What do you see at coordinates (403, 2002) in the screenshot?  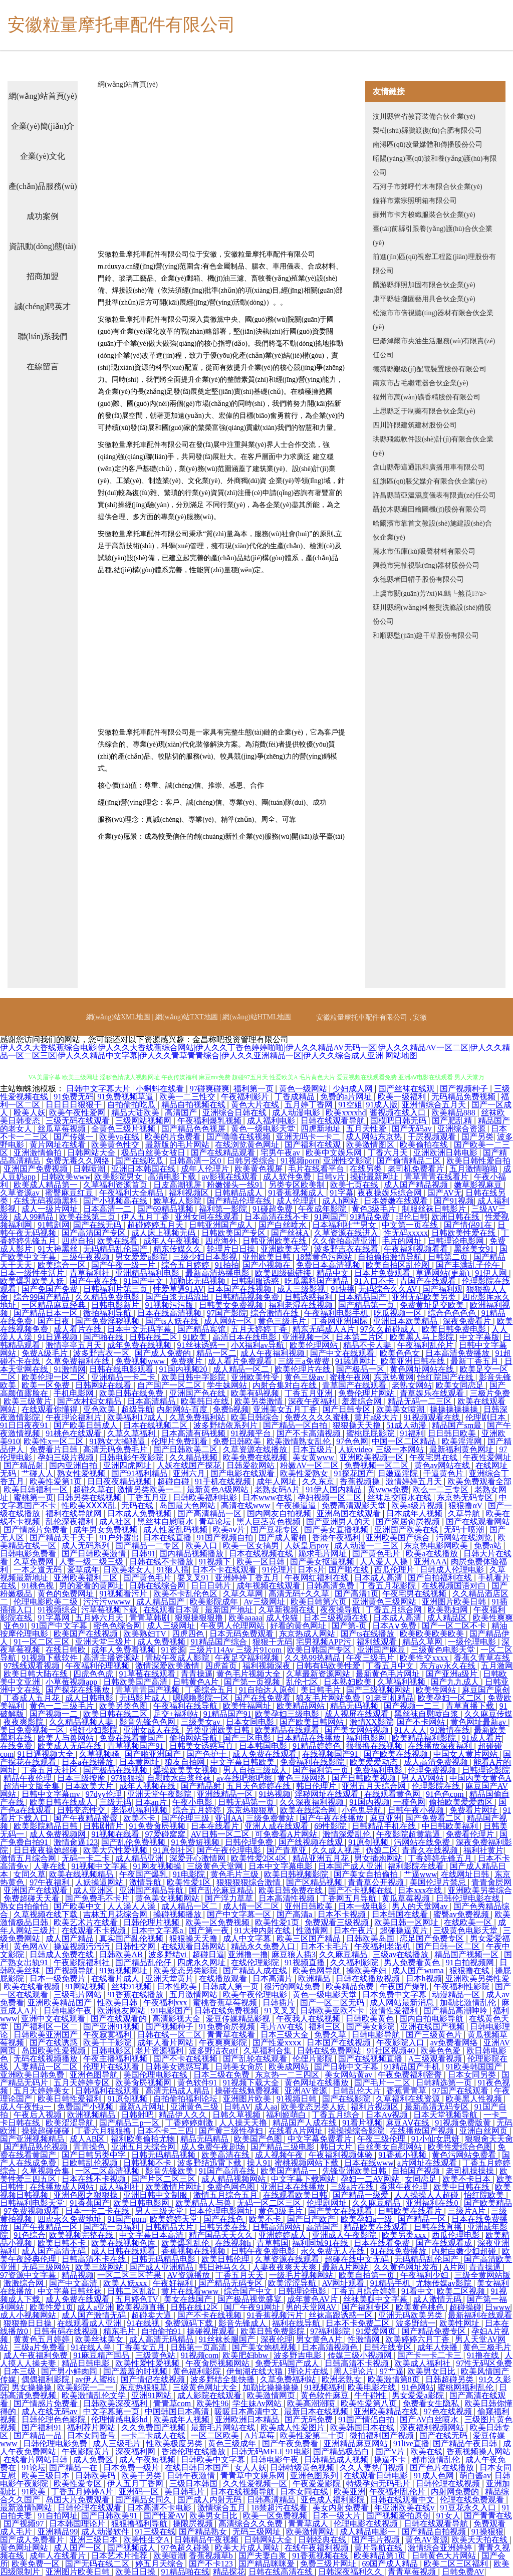 I see `成人网站最新消息` at bounding box center [403, 2002].